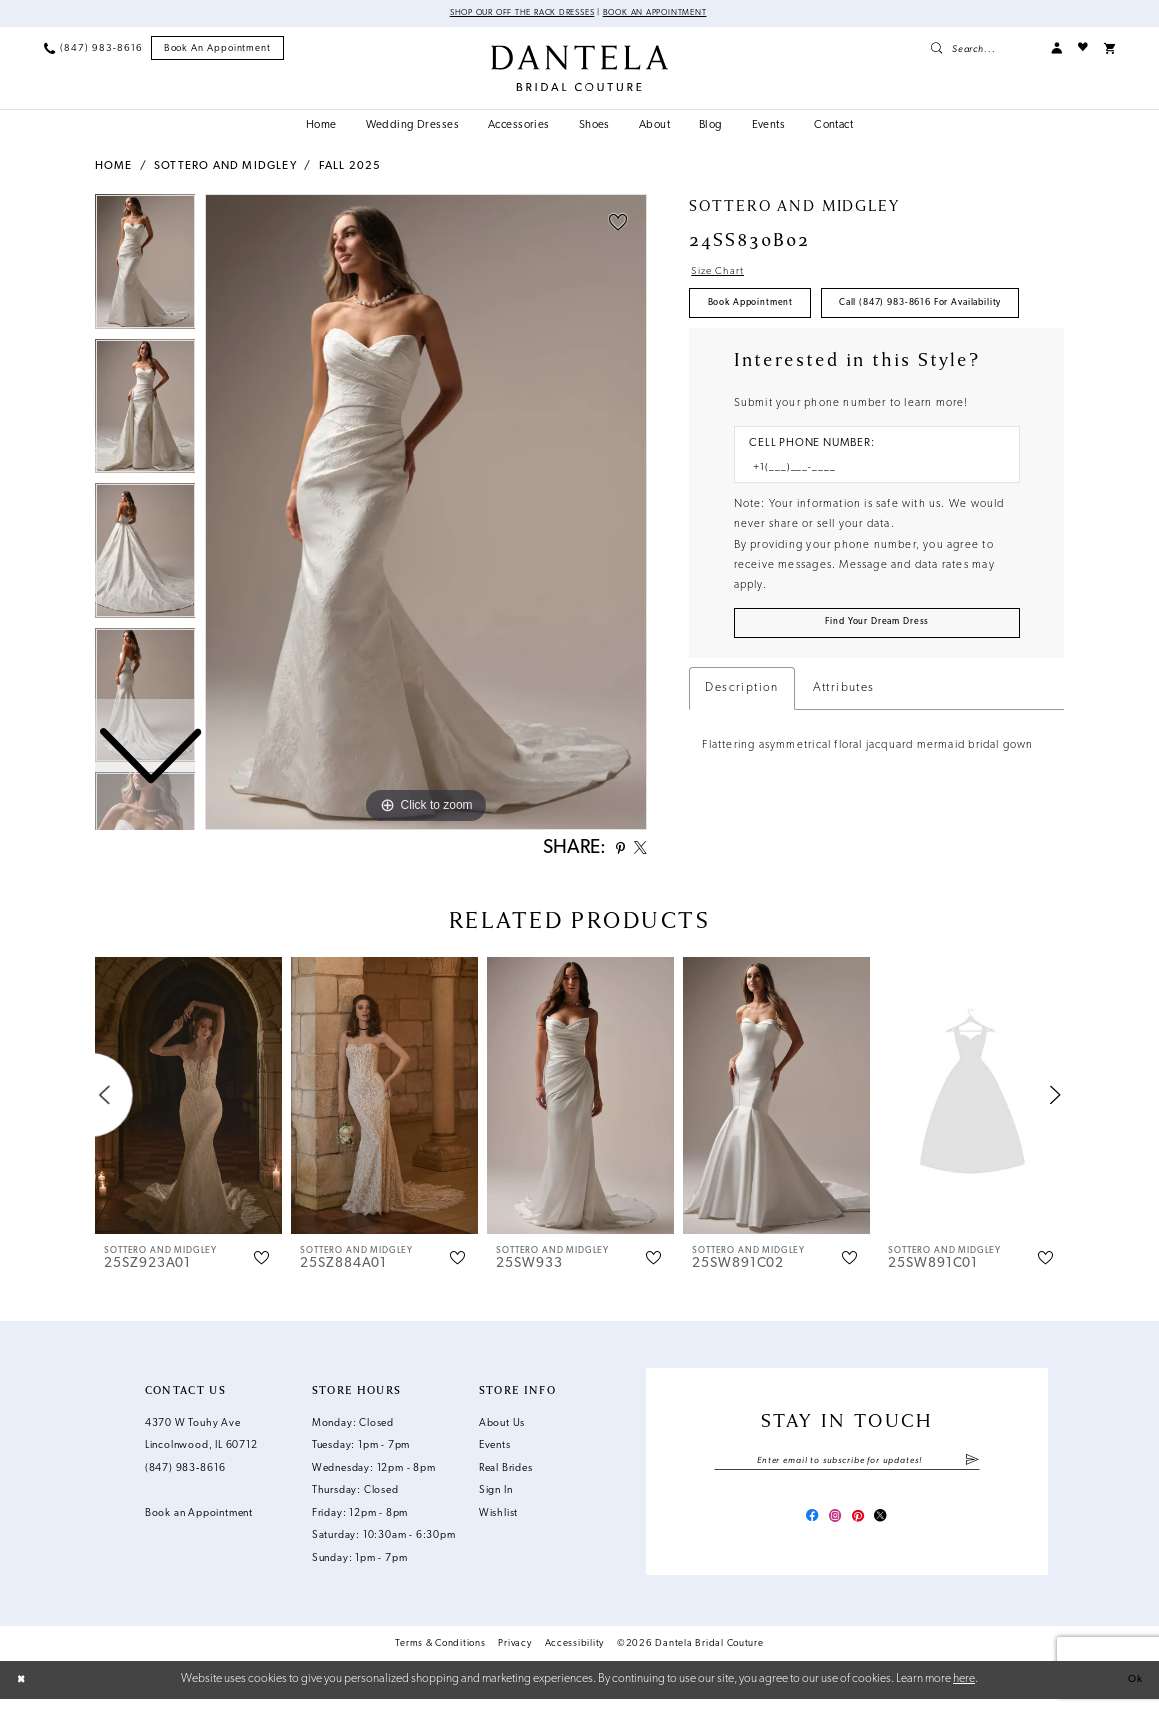 This screenshot has height=1711, width=1159. What do you see at coordinates (93, 49) in the screenshot?
I see `[Phone us]` at bounding box center [93, 49].